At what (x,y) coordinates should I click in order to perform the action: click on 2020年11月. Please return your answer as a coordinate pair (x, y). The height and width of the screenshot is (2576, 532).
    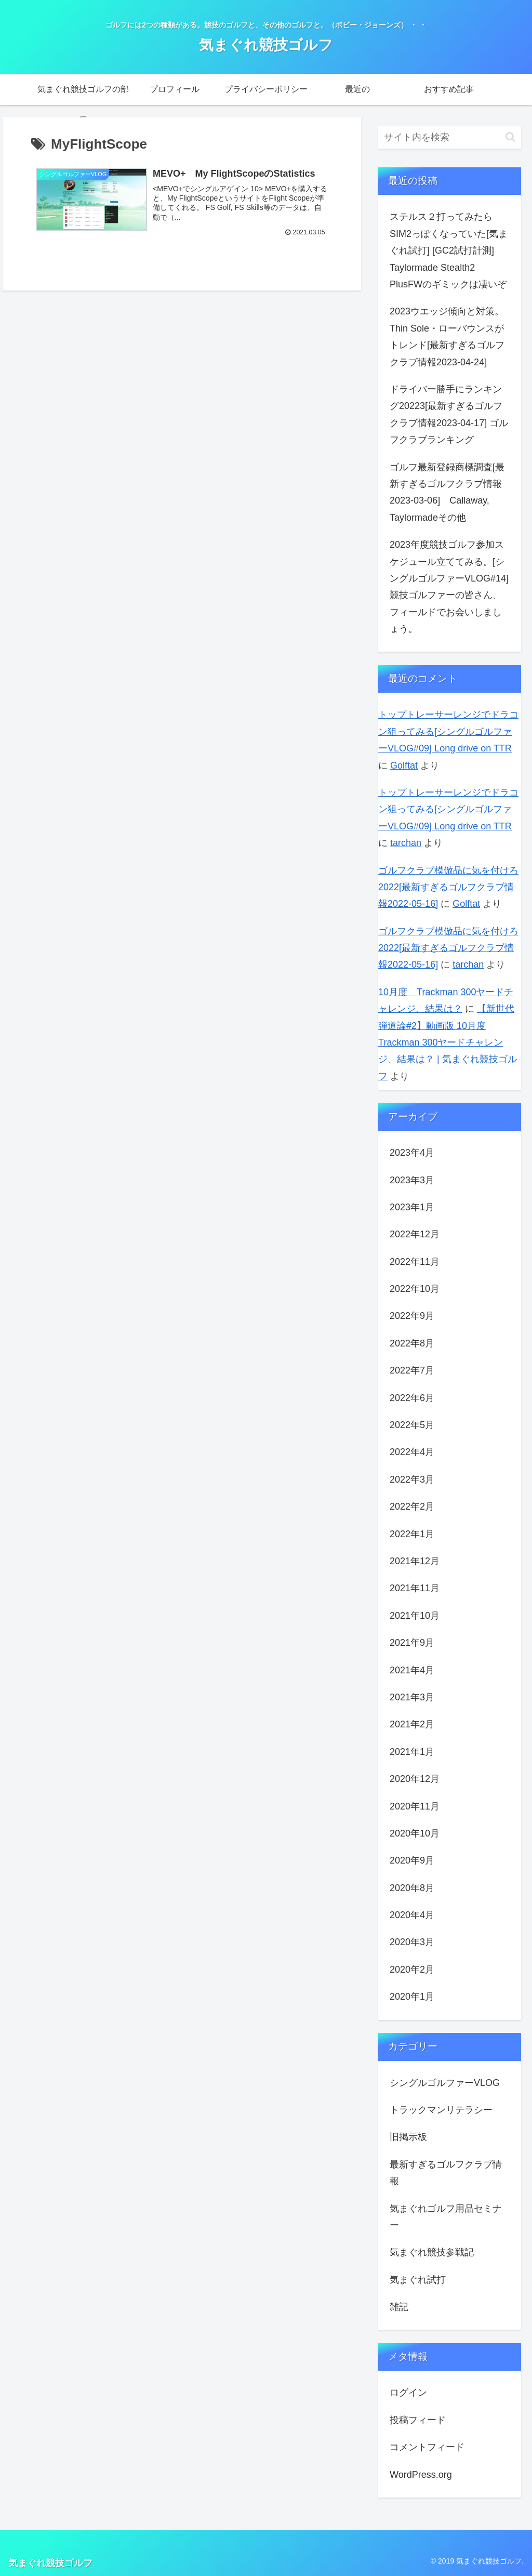
    Looking at the image, I should click on (415, 1806).